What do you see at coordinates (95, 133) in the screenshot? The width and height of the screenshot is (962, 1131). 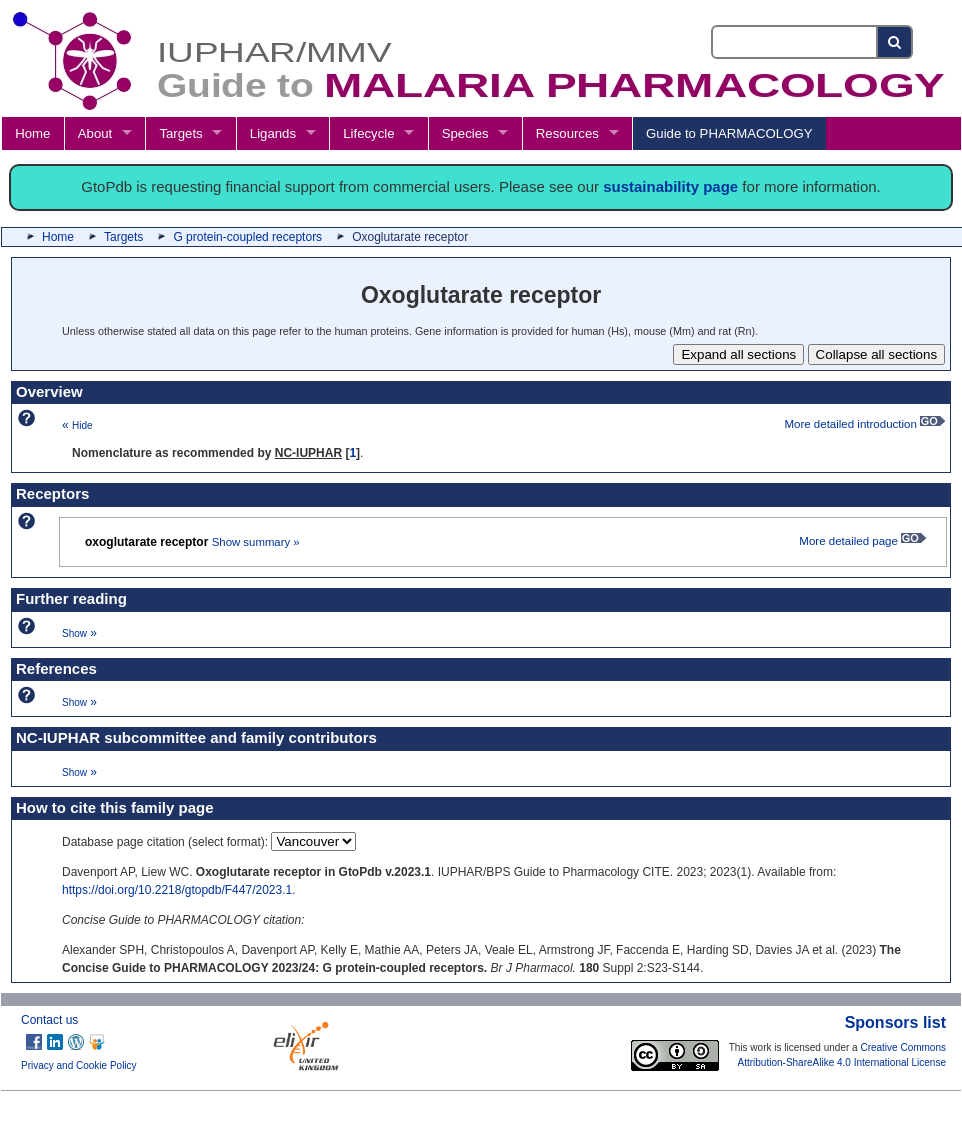 I see `About` at bounding box center [95, 133].